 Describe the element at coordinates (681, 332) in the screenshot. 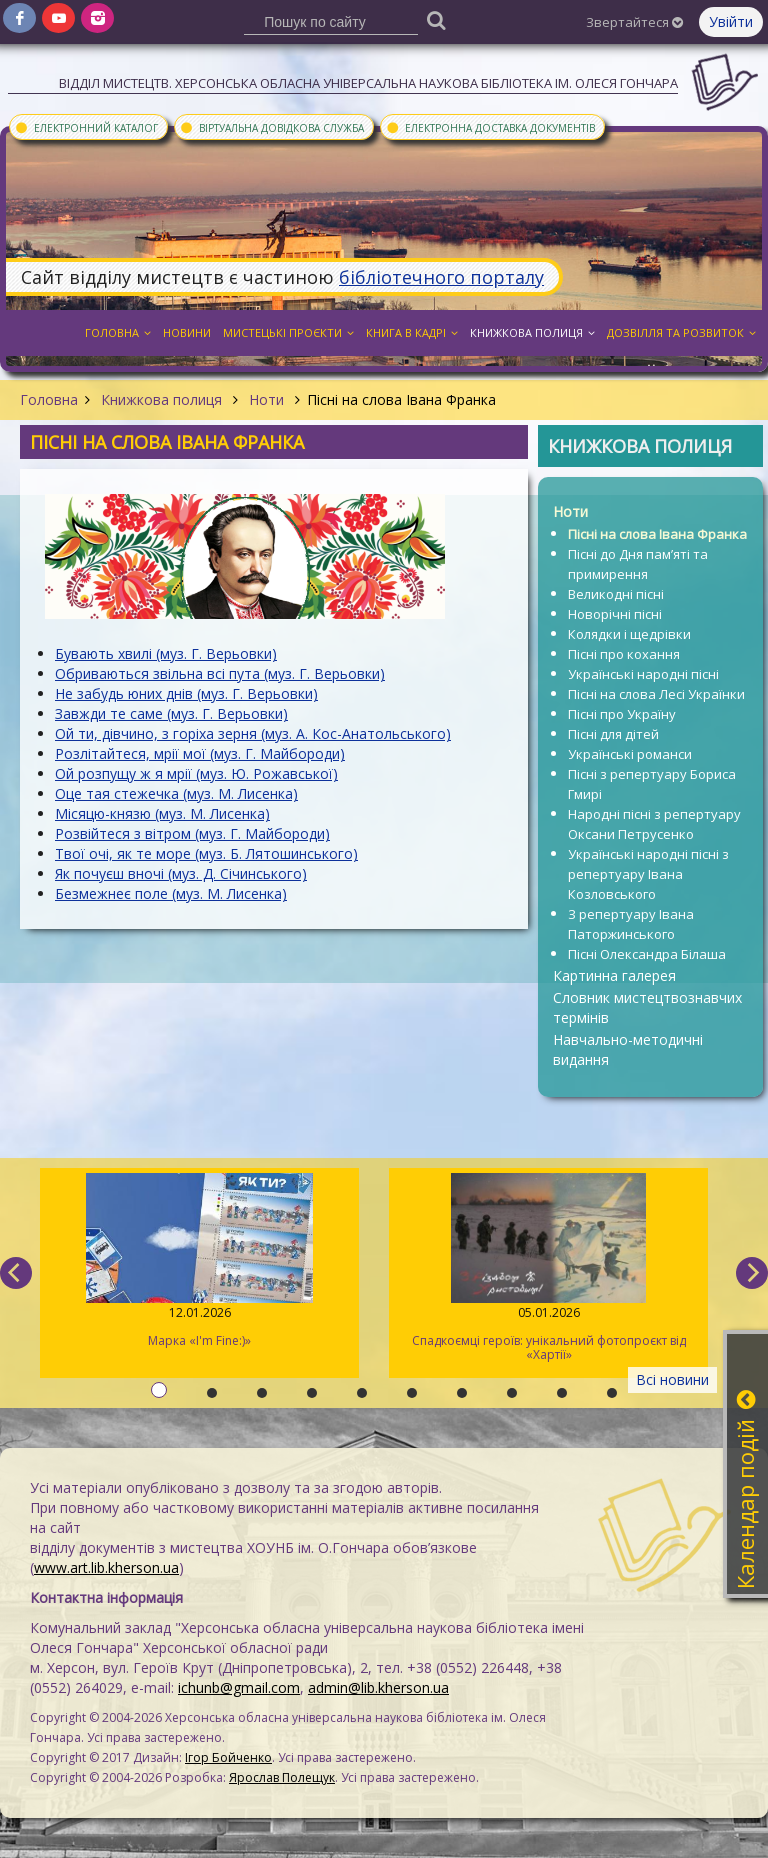

I see `Дозвілля та розвиток [button]` at that location.